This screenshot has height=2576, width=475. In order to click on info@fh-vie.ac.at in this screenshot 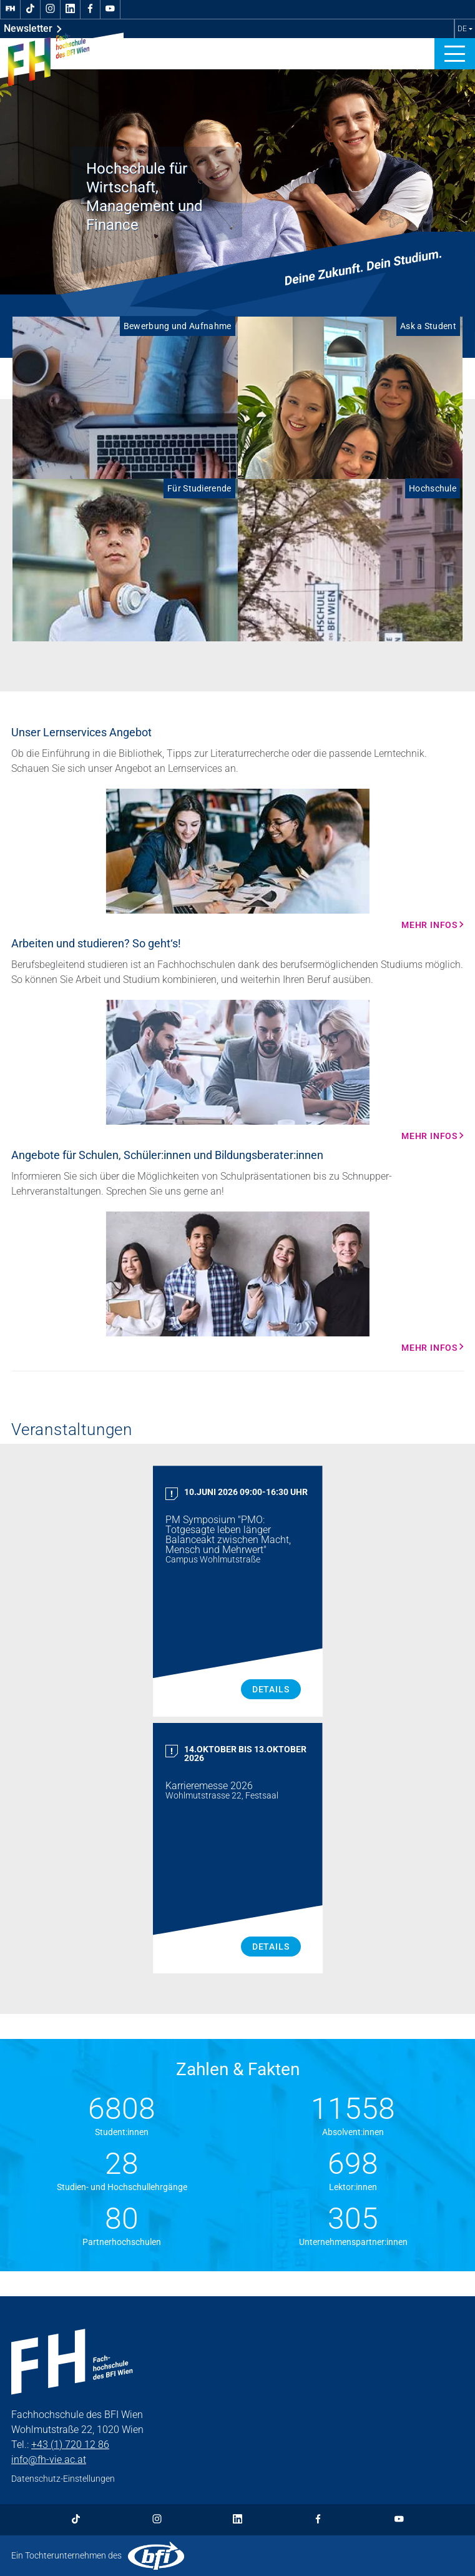, I will do `click(48, 2459)`.